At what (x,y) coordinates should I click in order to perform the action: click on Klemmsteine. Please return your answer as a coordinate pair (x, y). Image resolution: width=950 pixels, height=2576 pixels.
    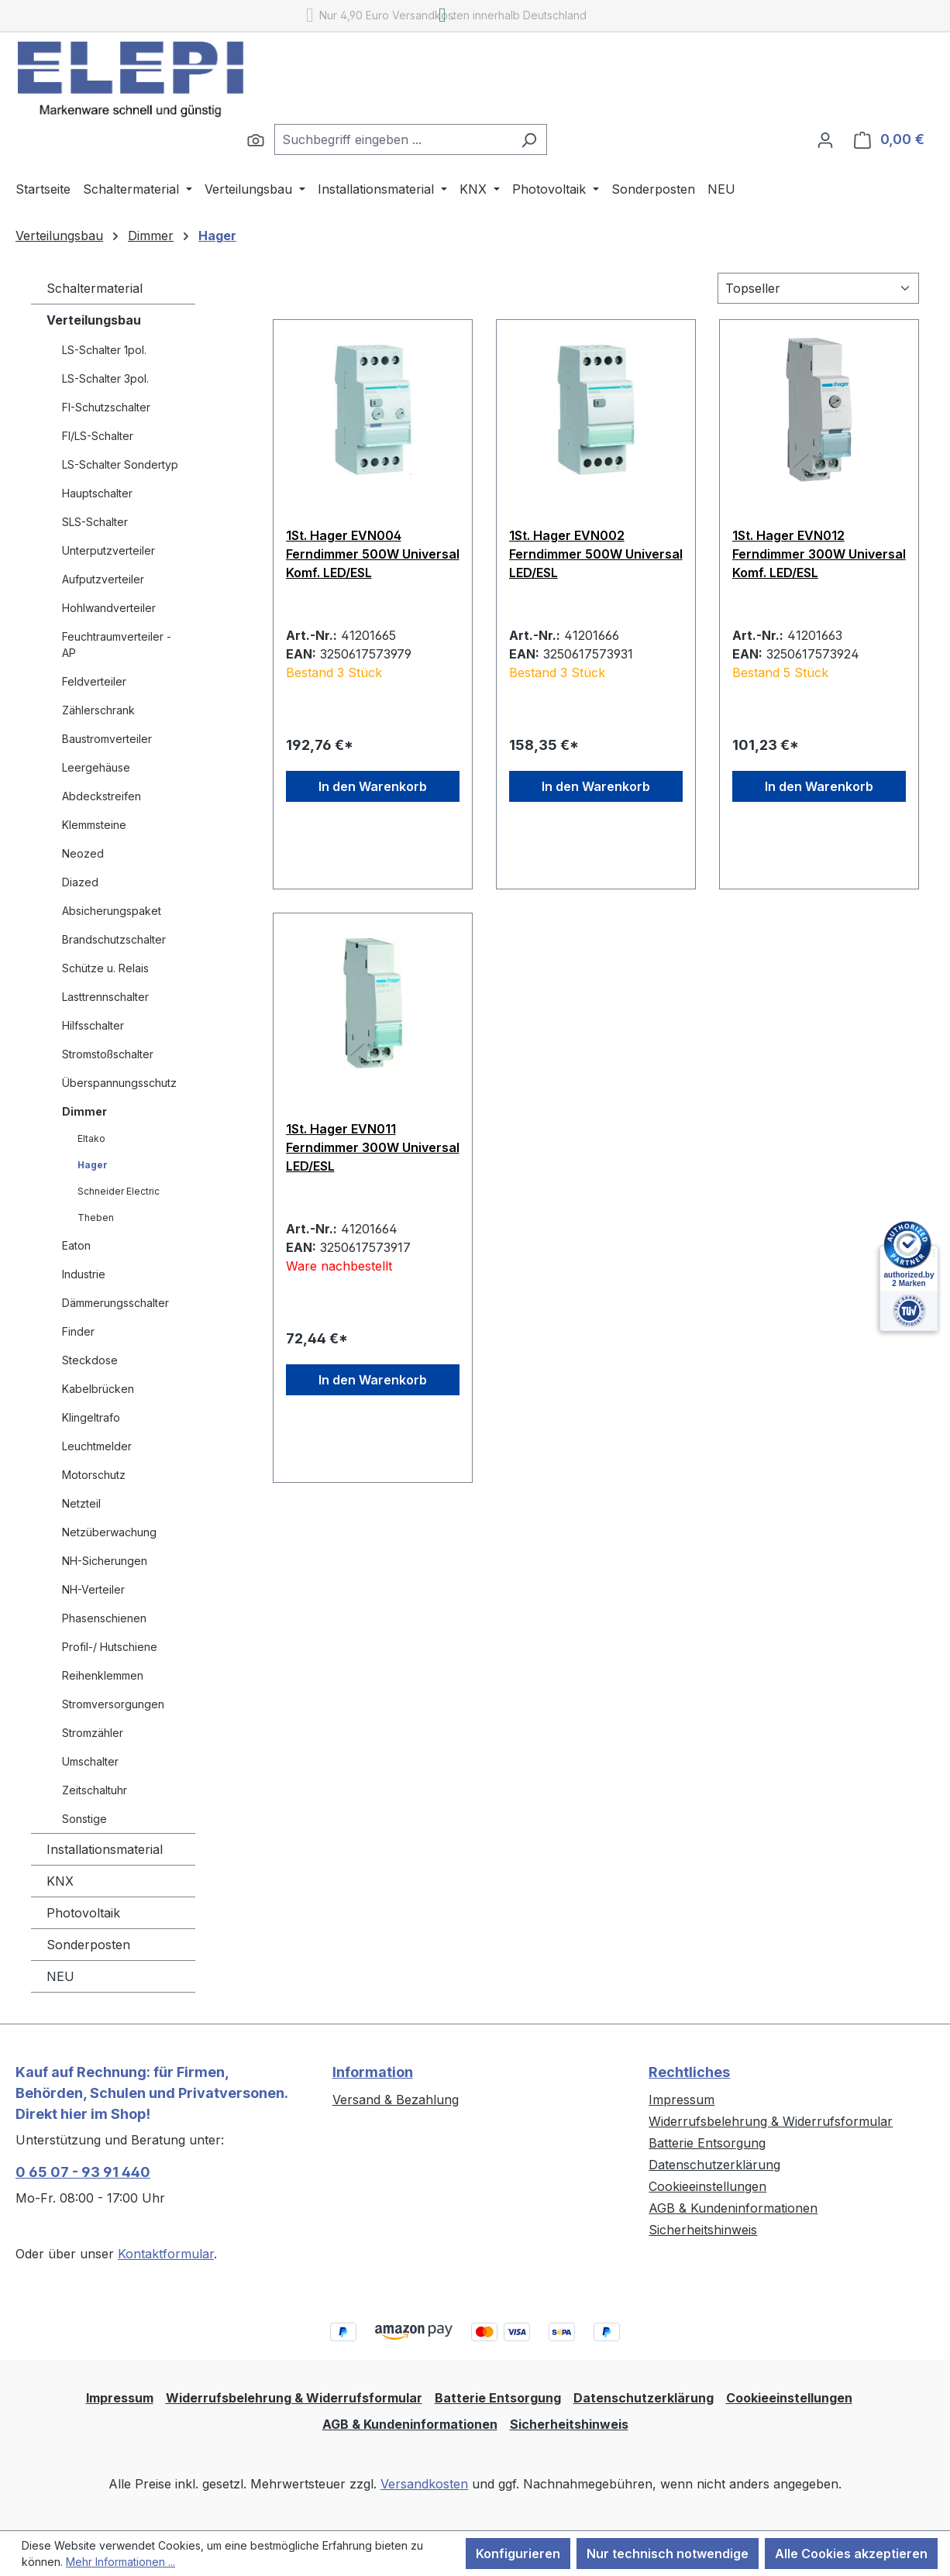
    Looking at the image, I should click on (94, 824).